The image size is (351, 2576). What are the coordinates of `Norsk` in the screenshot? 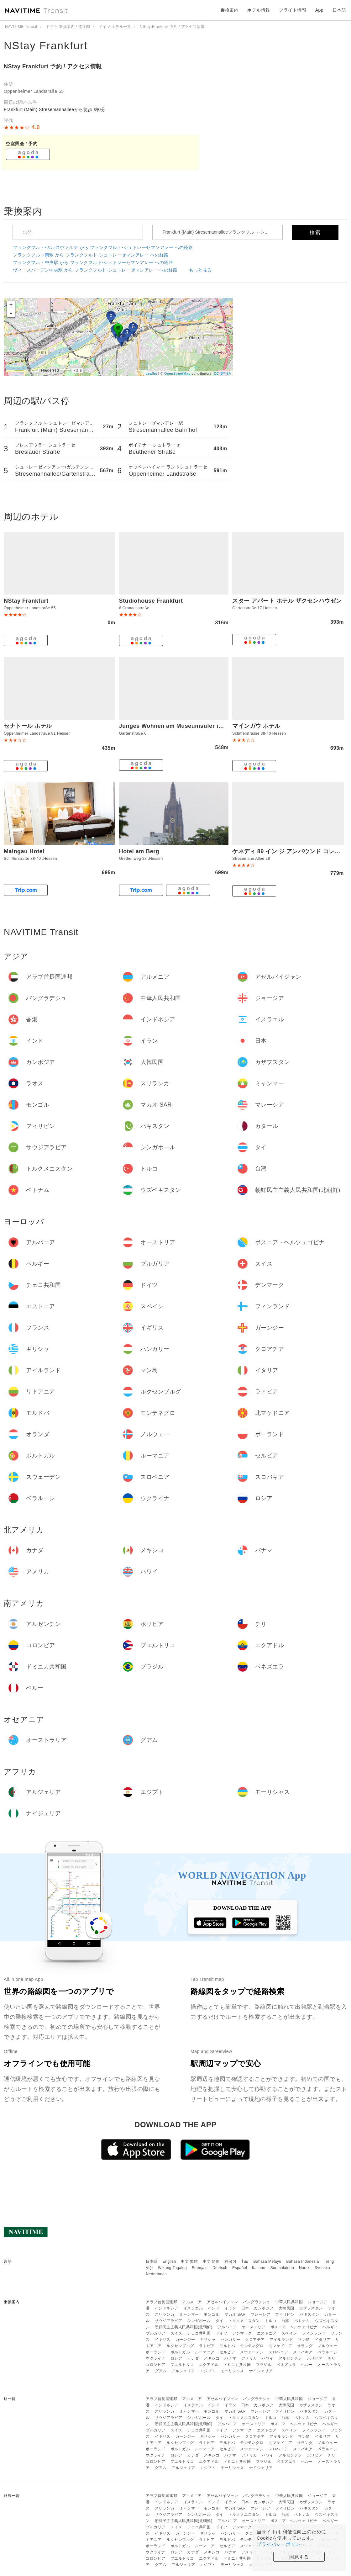 It's located at (304, 2268).